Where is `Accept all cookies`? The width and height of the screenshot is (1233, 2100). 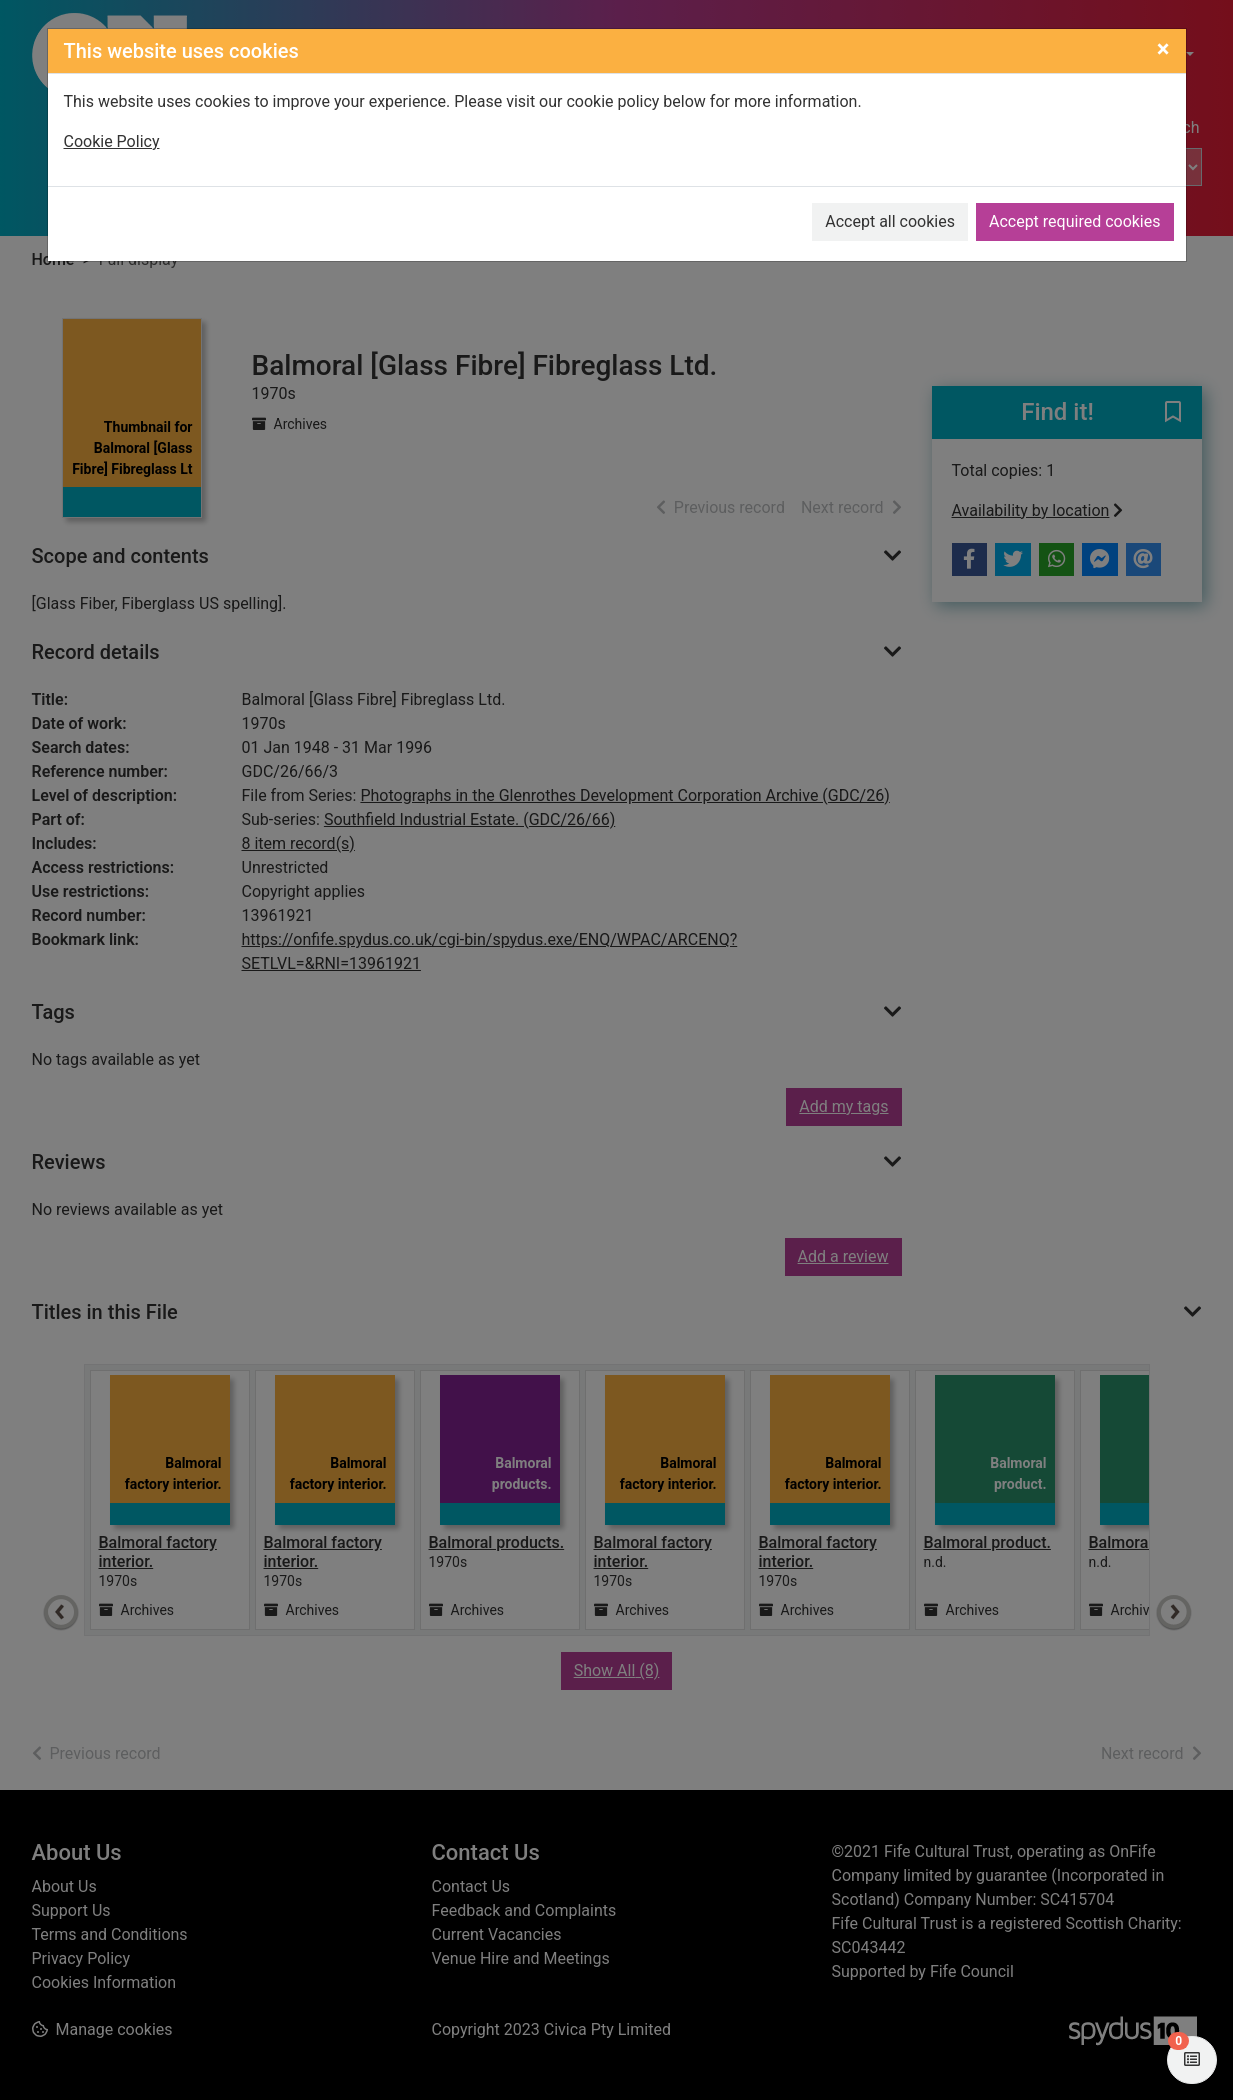 Accept all cookies is located at coordinates (890, 221).